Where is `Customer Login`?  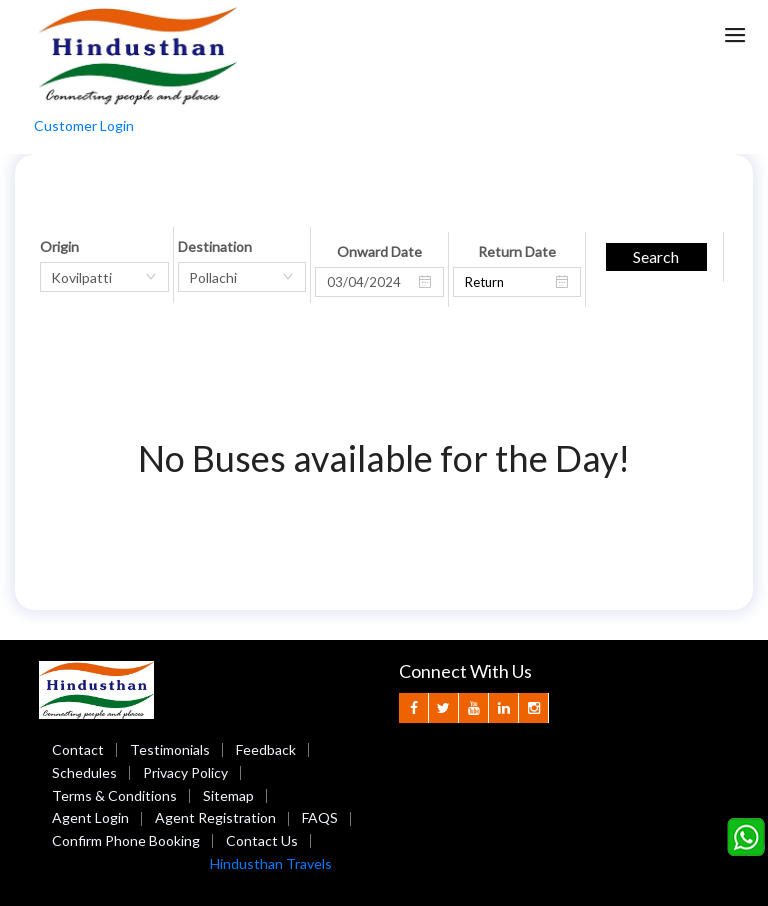
Customer Login is located at coordinates (84, 125).